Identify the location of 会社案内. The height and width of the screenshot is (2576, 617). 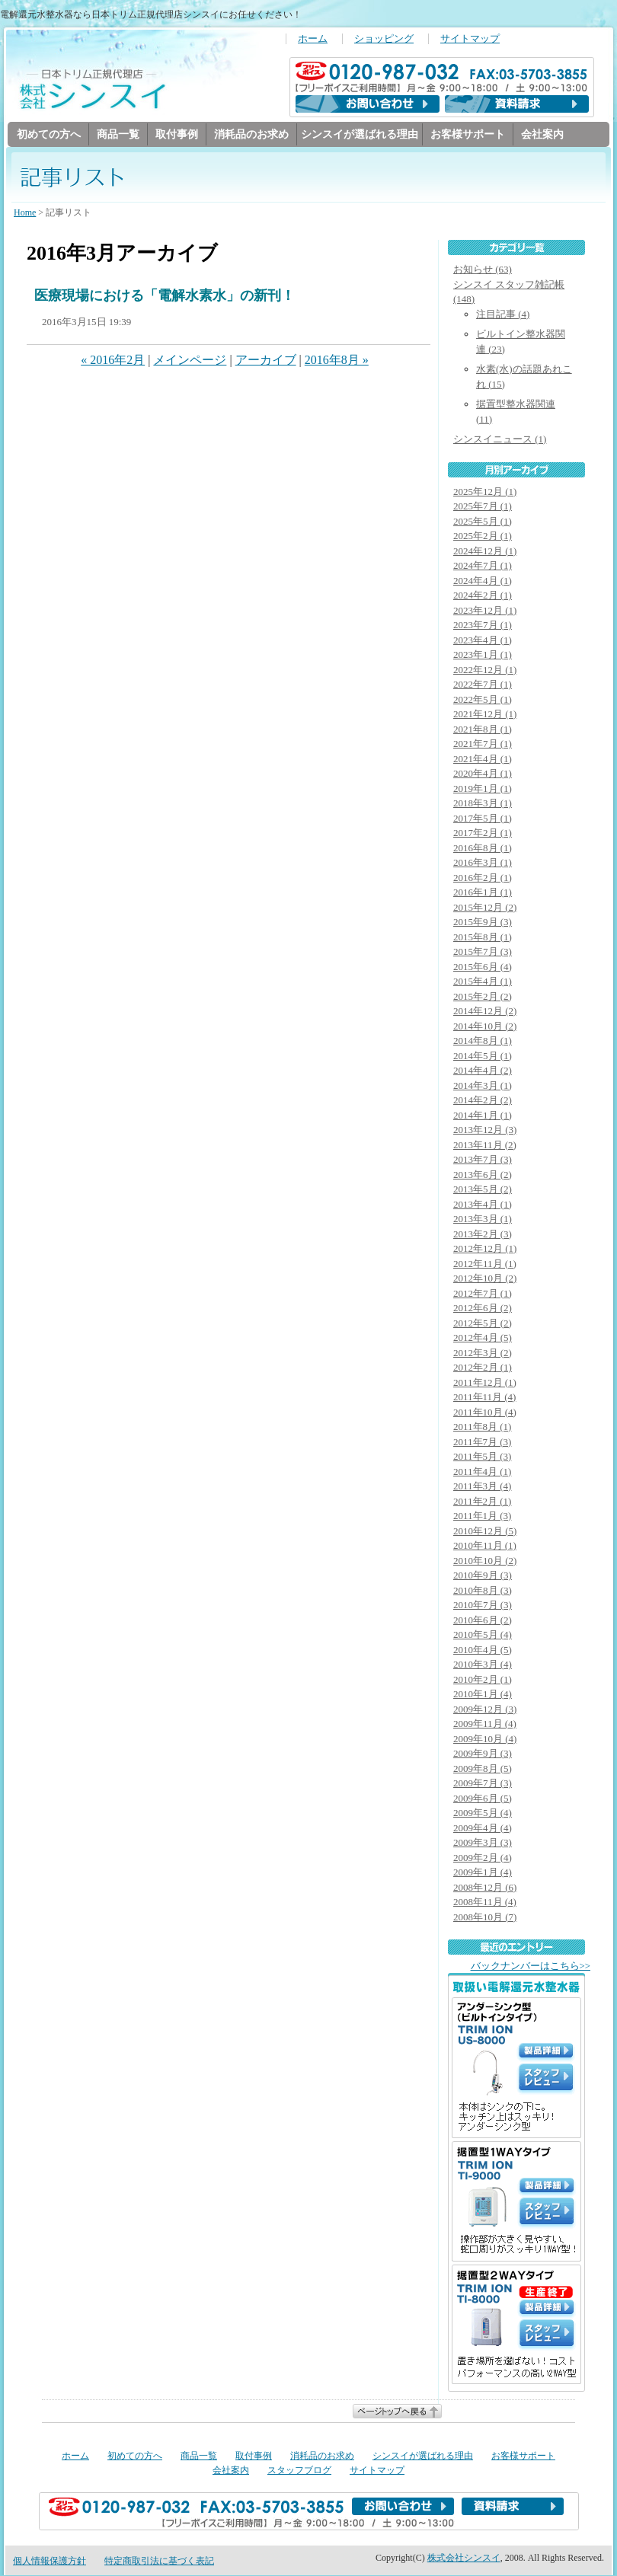
(542, 134).